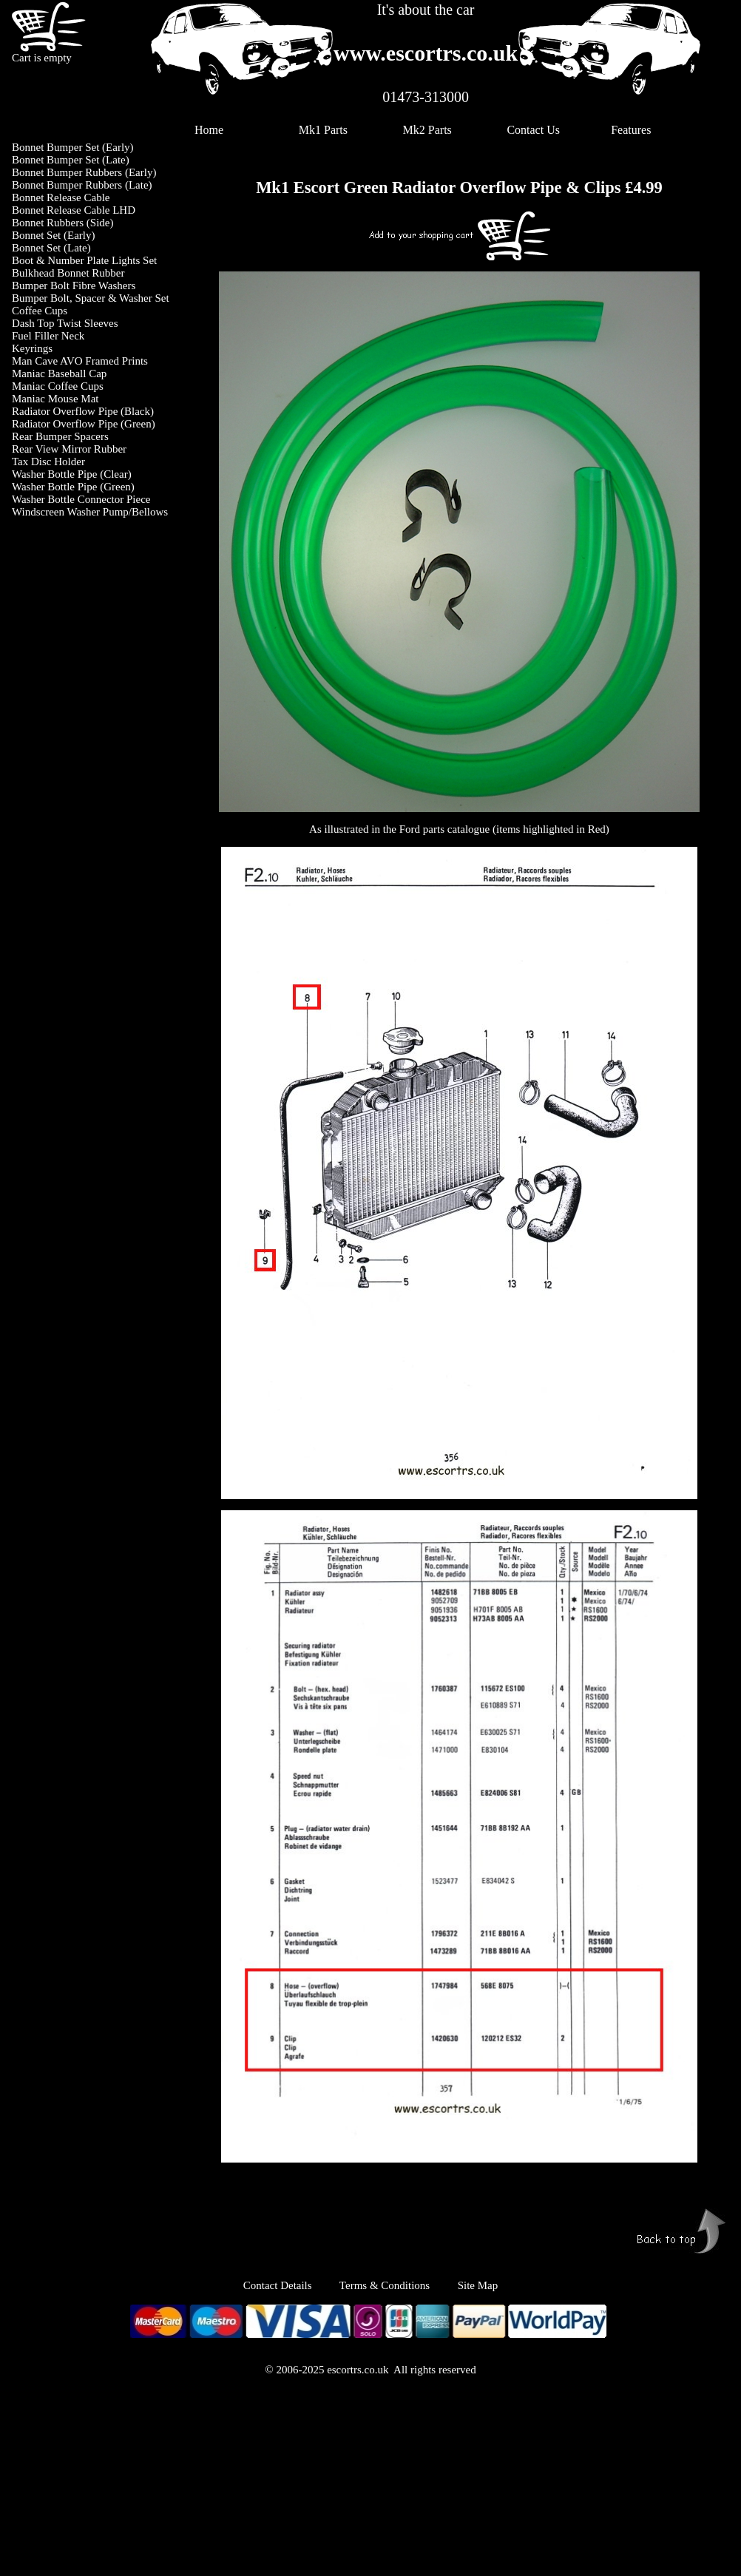  Describe the element at coordinates (83, 411) in the screenshot. I see `Radiator Overflow Pipe (Black)` at that location.